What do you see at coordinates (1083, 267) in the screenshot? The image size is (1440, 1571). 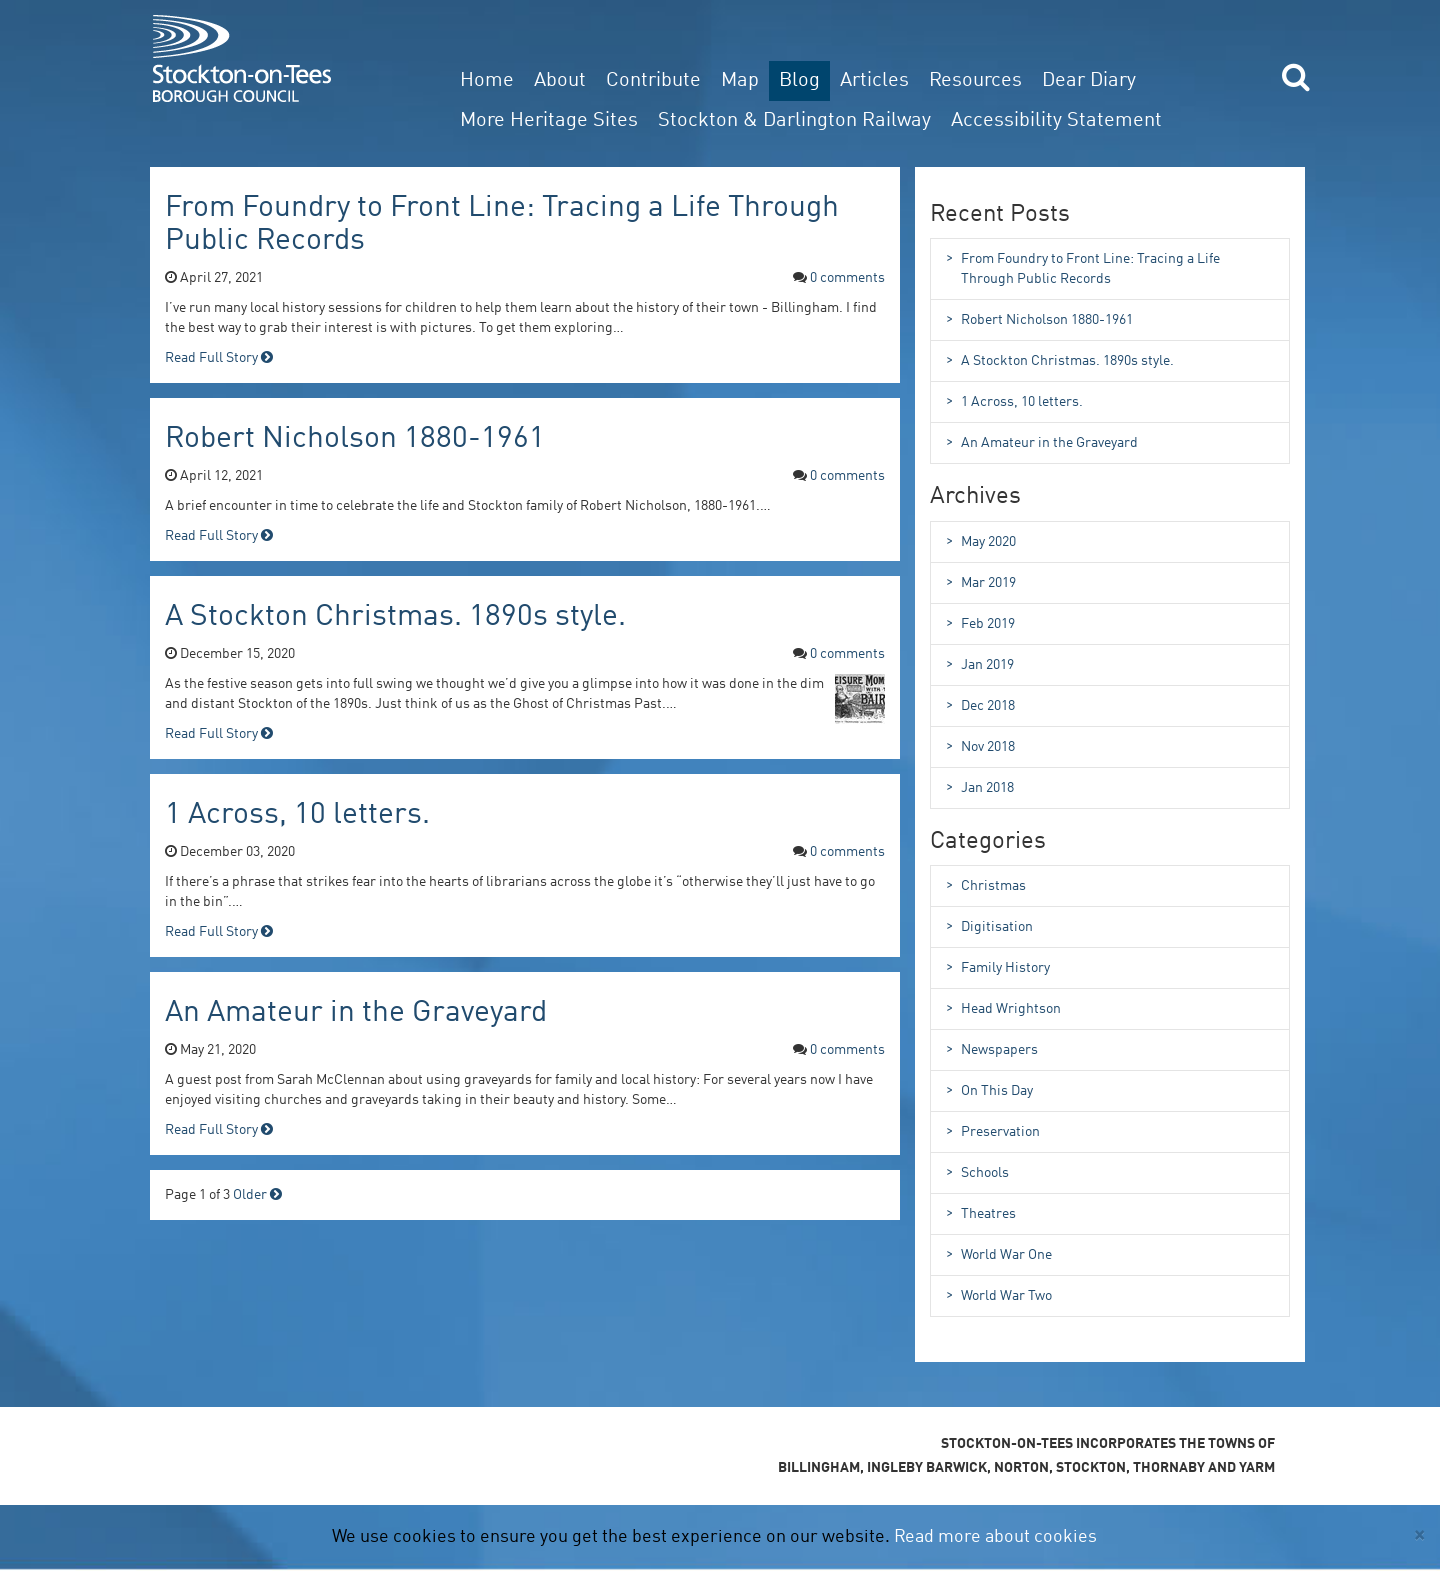 I see `From Foundry to Front Line: Tracing a Life Through Public Records` at bounding box center [1083, 267].